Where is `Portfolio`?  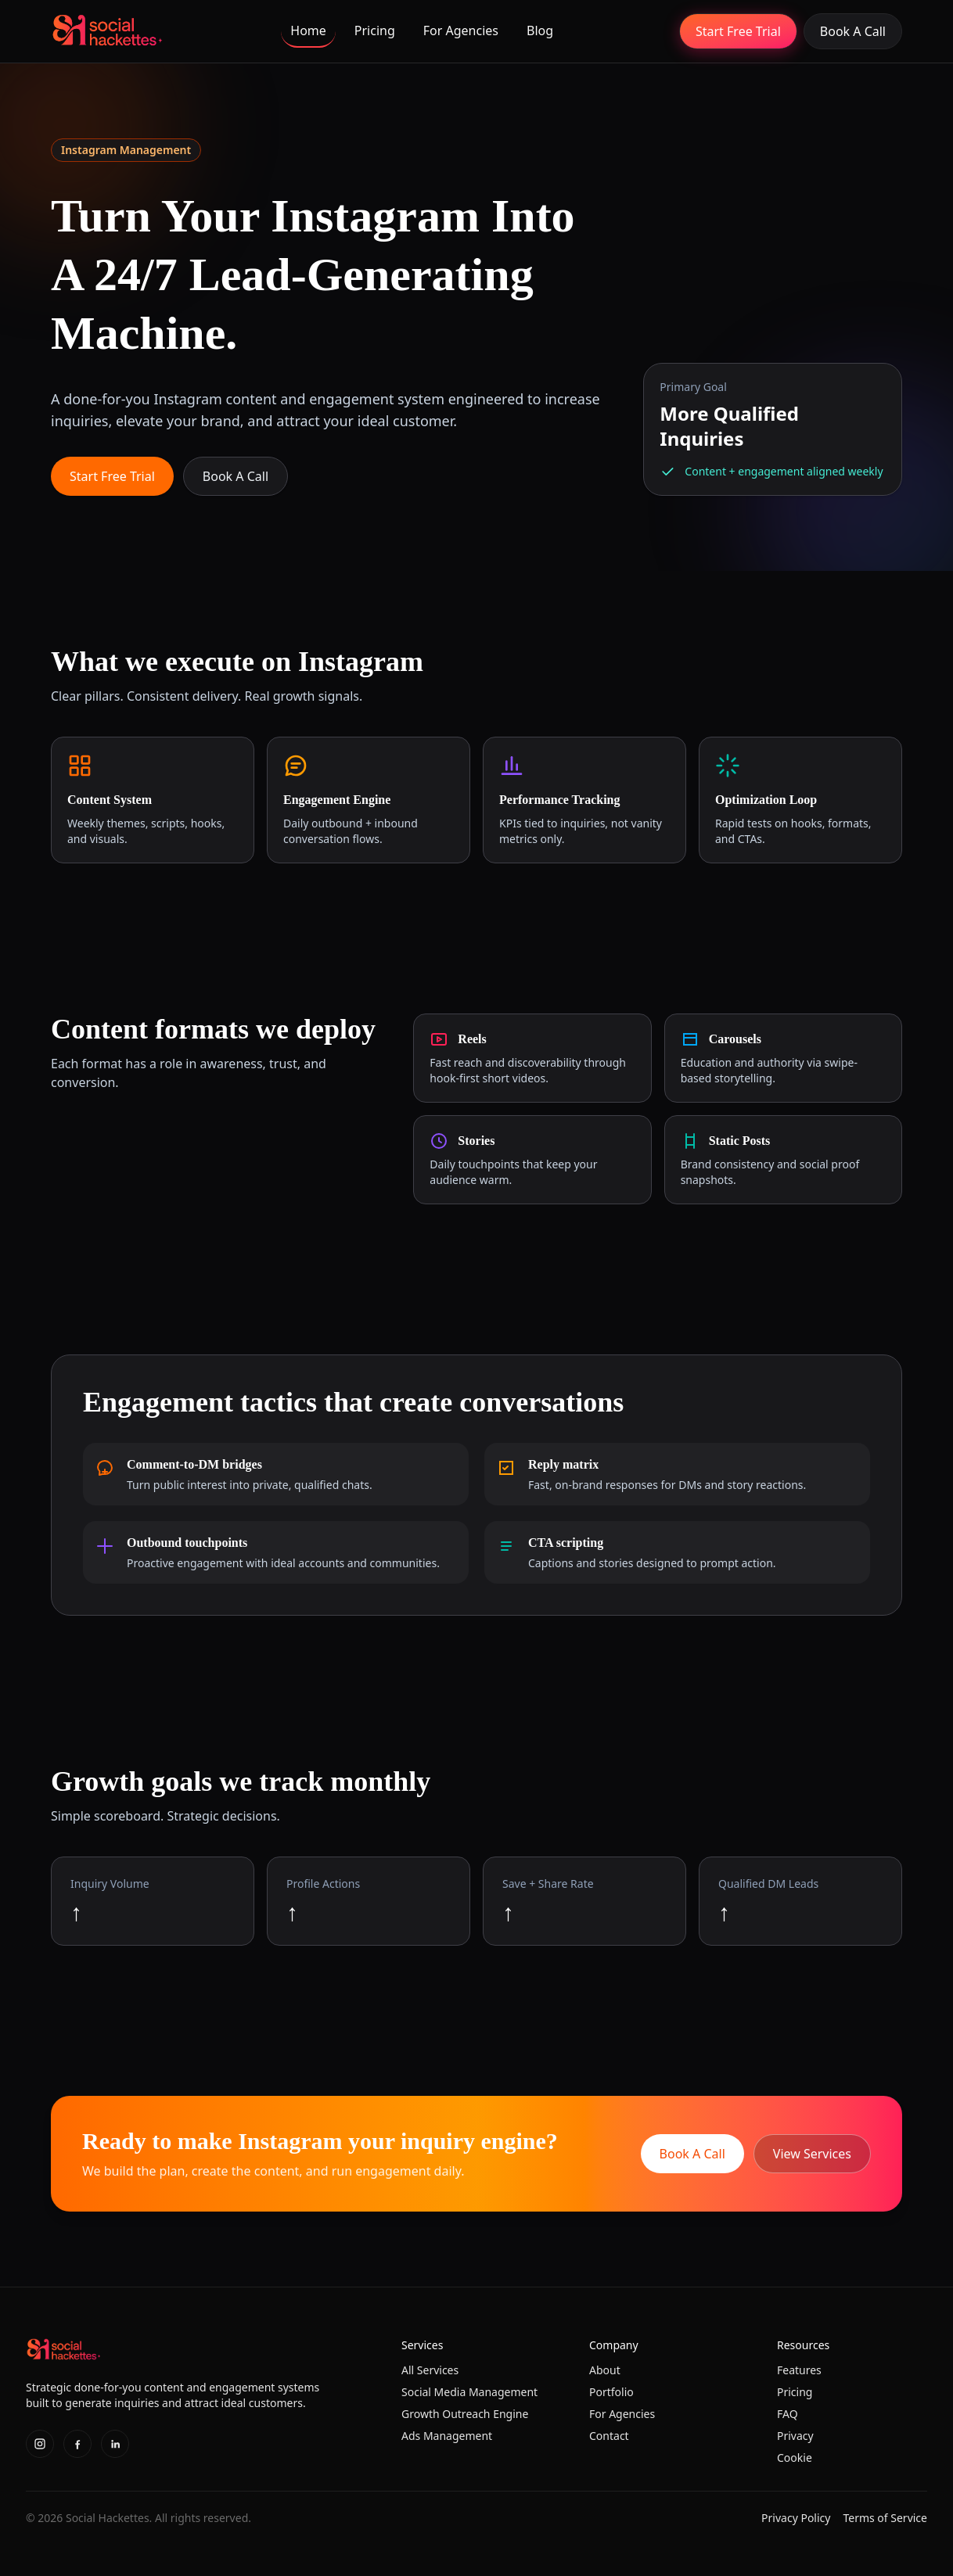 Portfolio is located at coordinates (611, 2391).